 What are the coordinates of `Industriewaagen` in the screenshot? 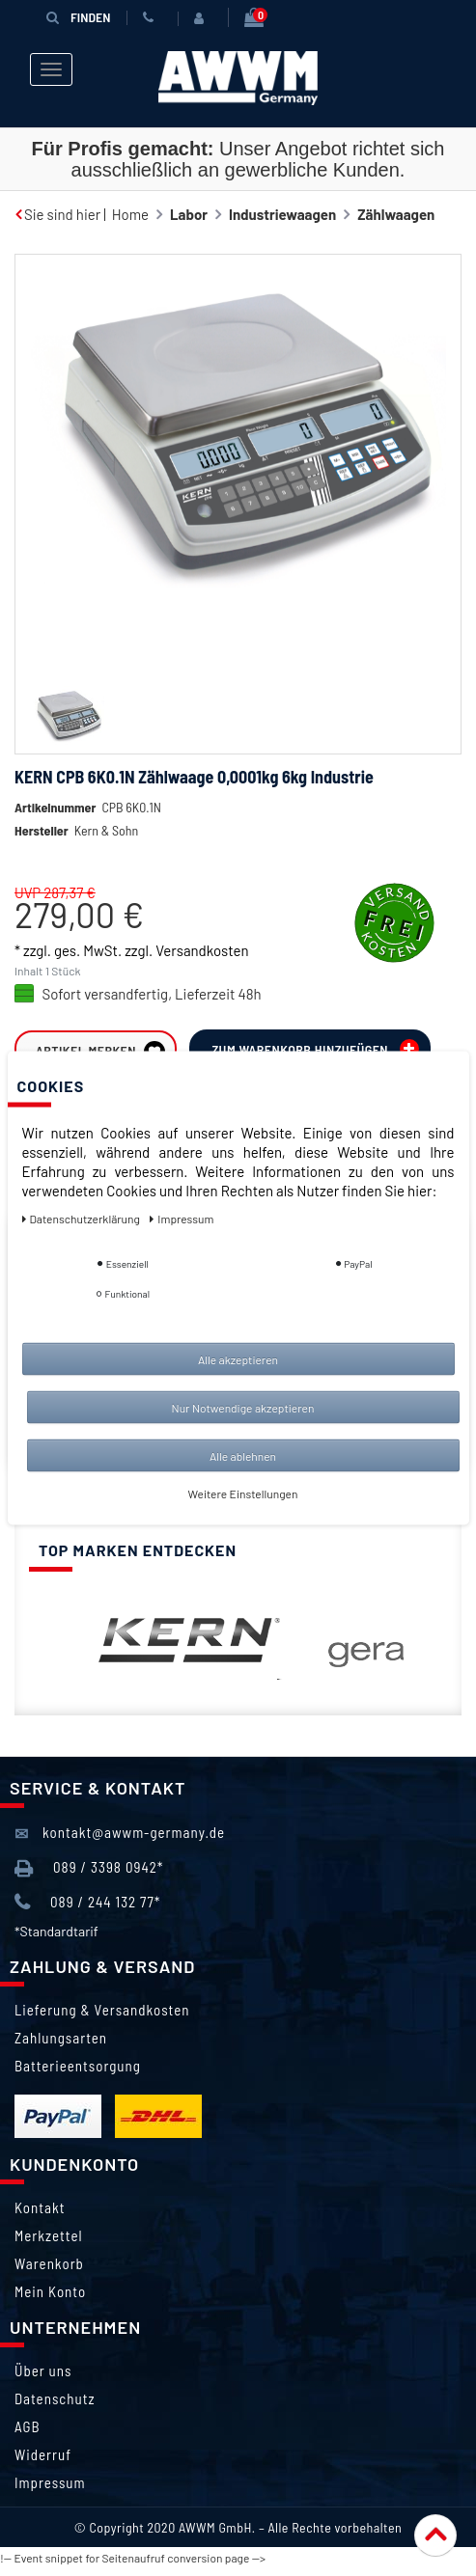 It's located at (282, 214).